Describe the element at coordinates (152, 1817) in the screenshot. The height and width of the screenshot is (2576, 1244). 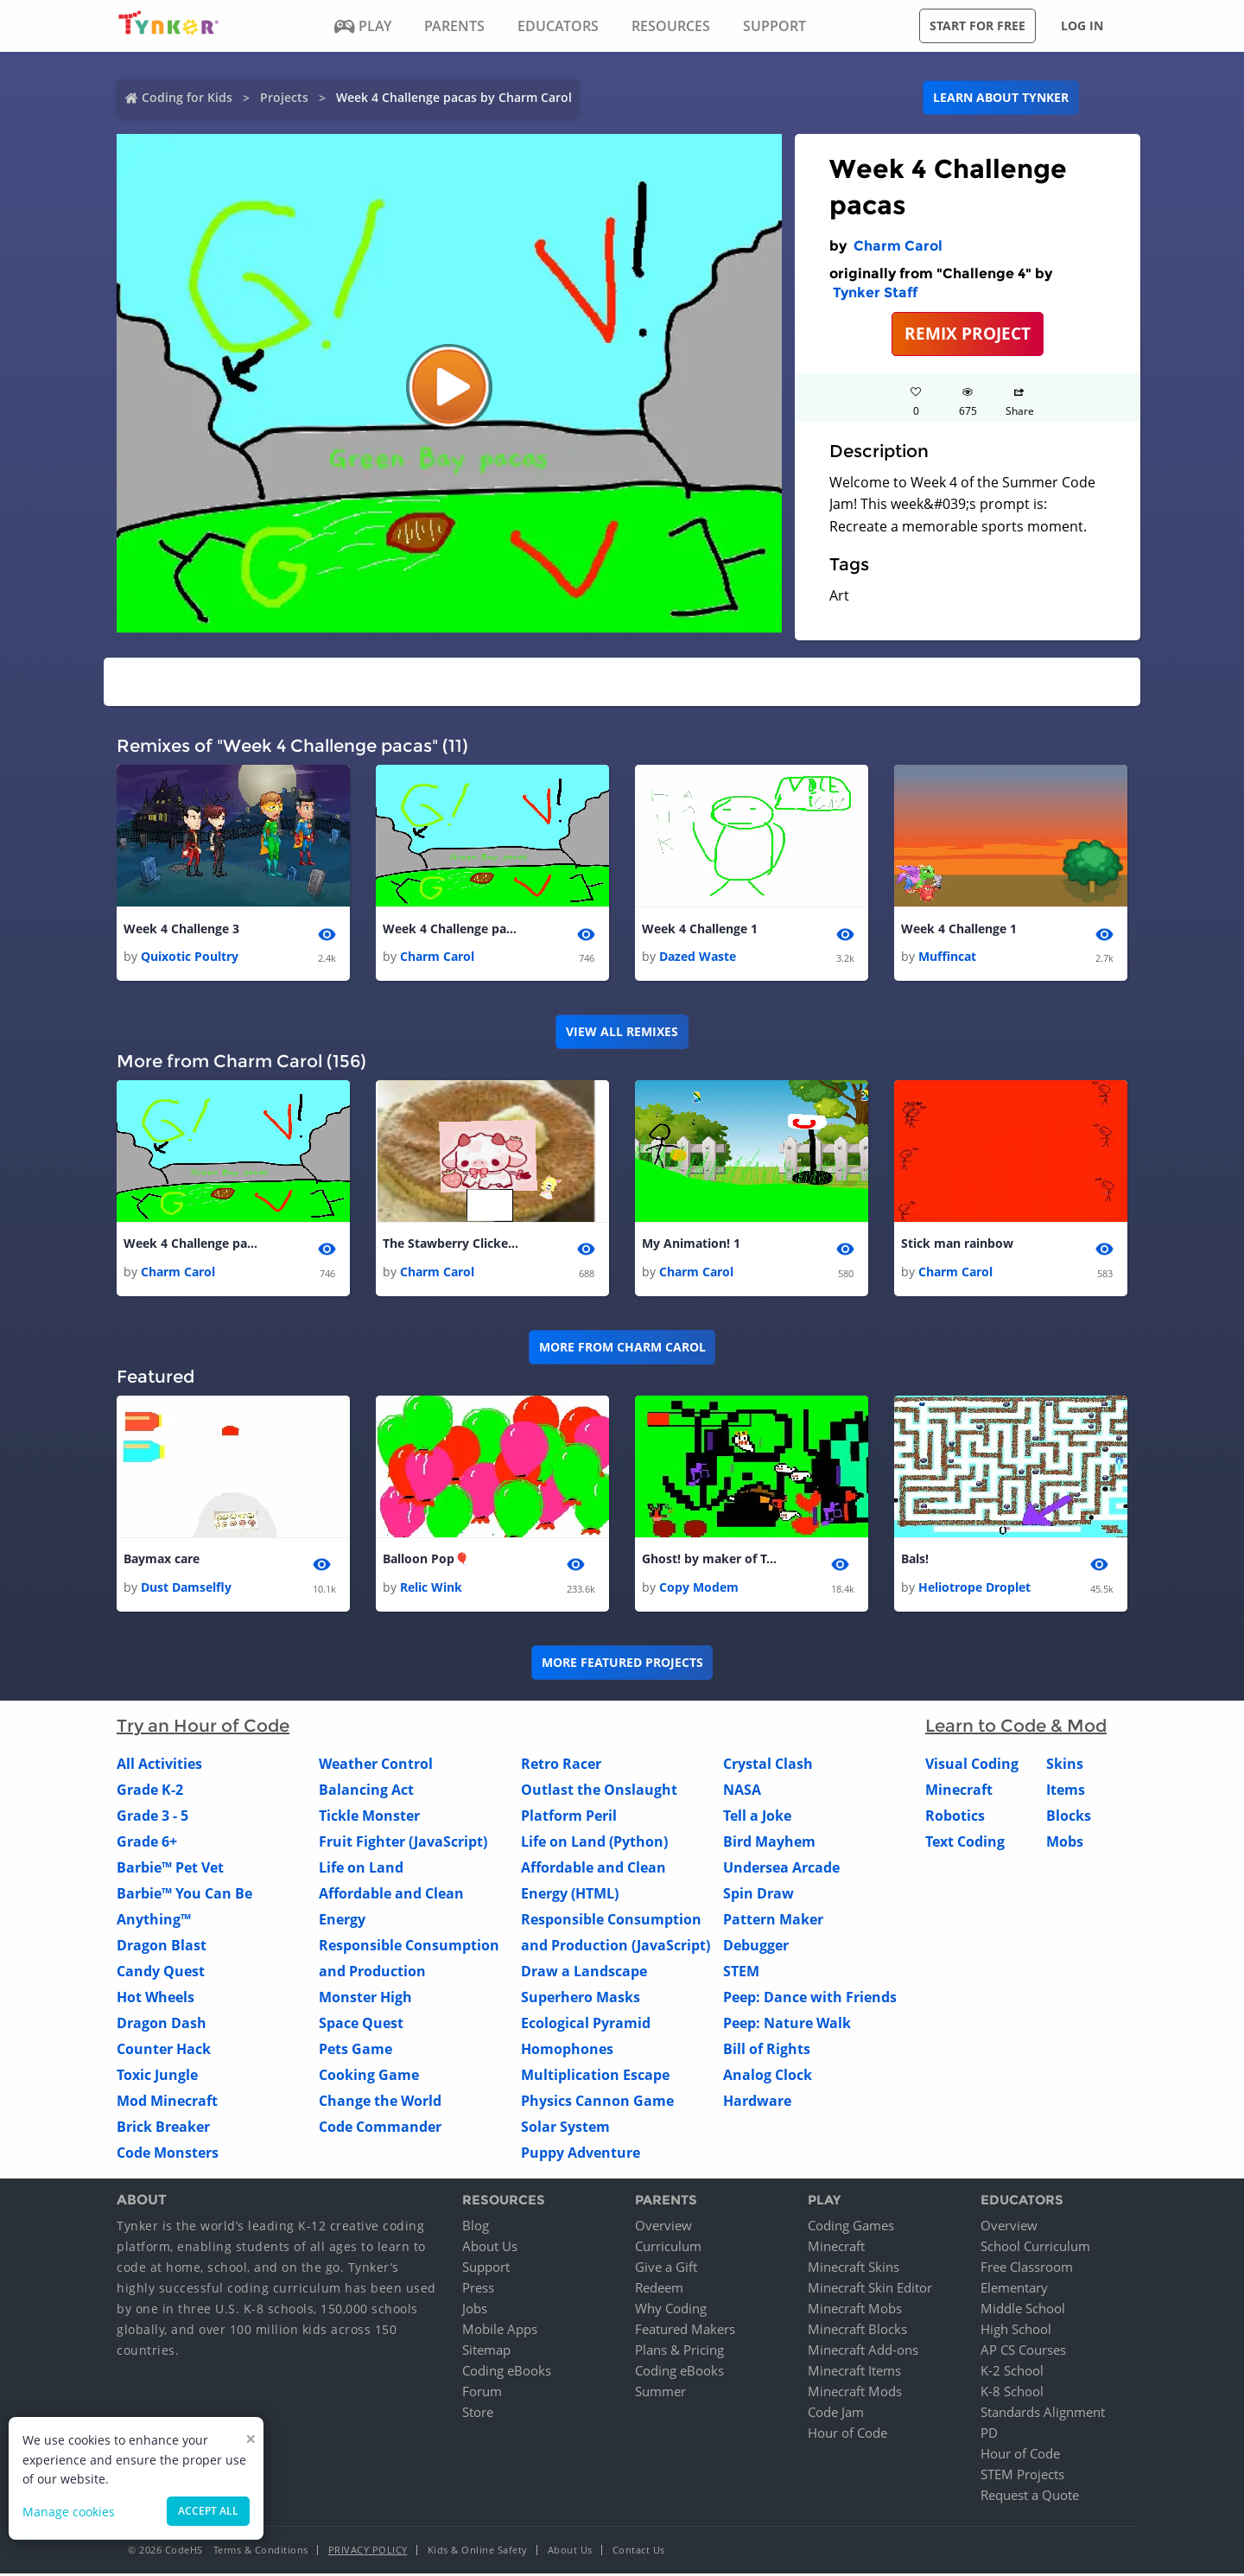
I see `Grade 3 - 5` at that location.